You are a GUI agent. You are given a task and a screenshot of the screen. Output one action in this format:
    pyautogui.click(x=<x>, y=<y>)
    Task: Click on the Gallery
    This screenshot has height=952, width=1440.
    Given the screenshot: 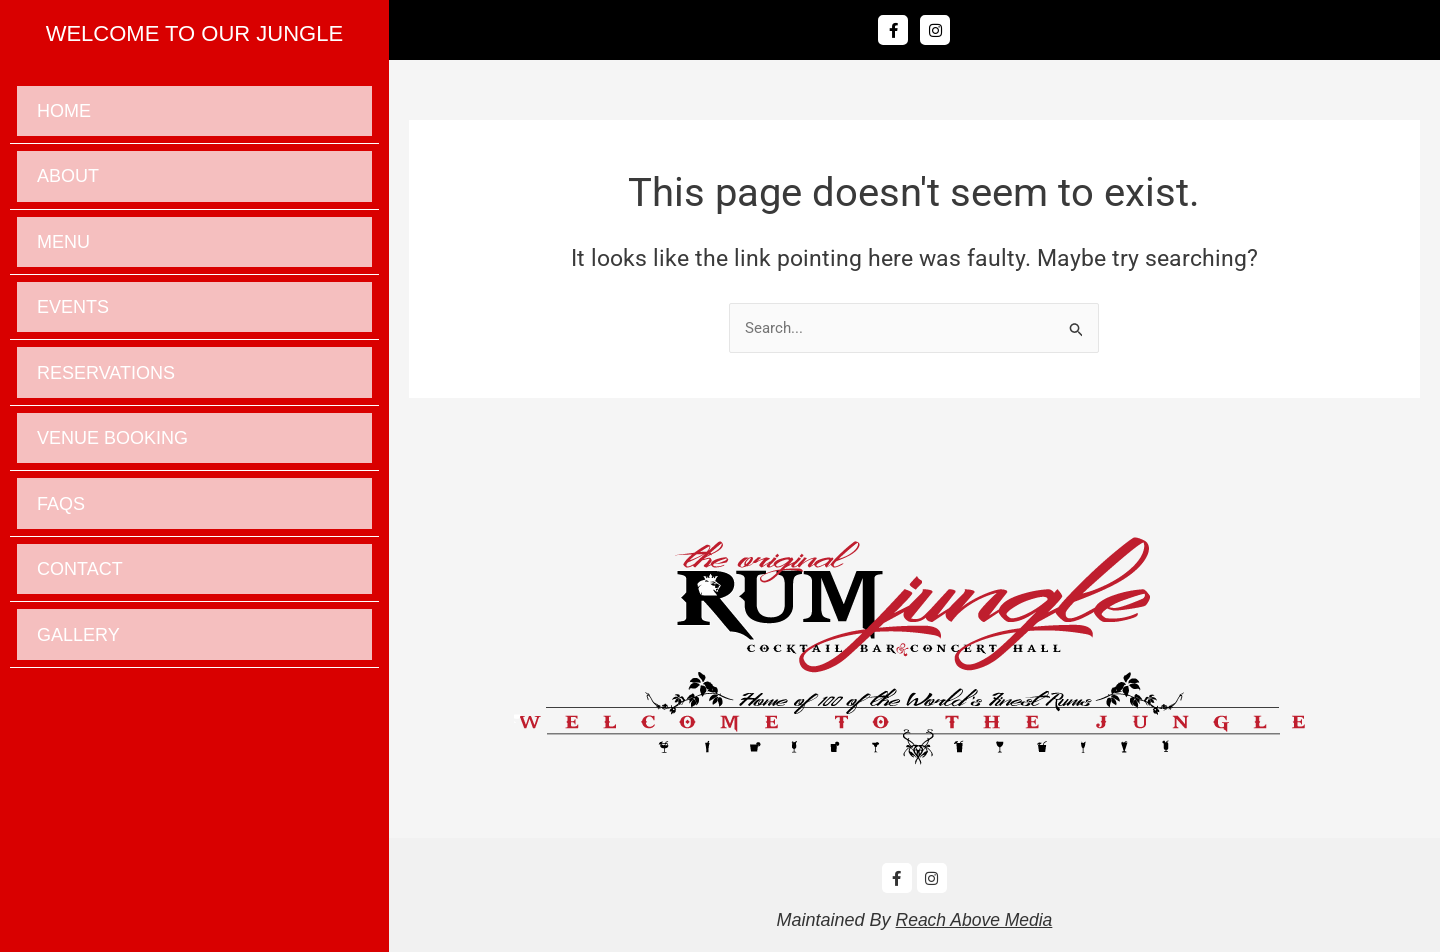 What is the action you would take?
    pyautogui.click(x=78, y=699)
    